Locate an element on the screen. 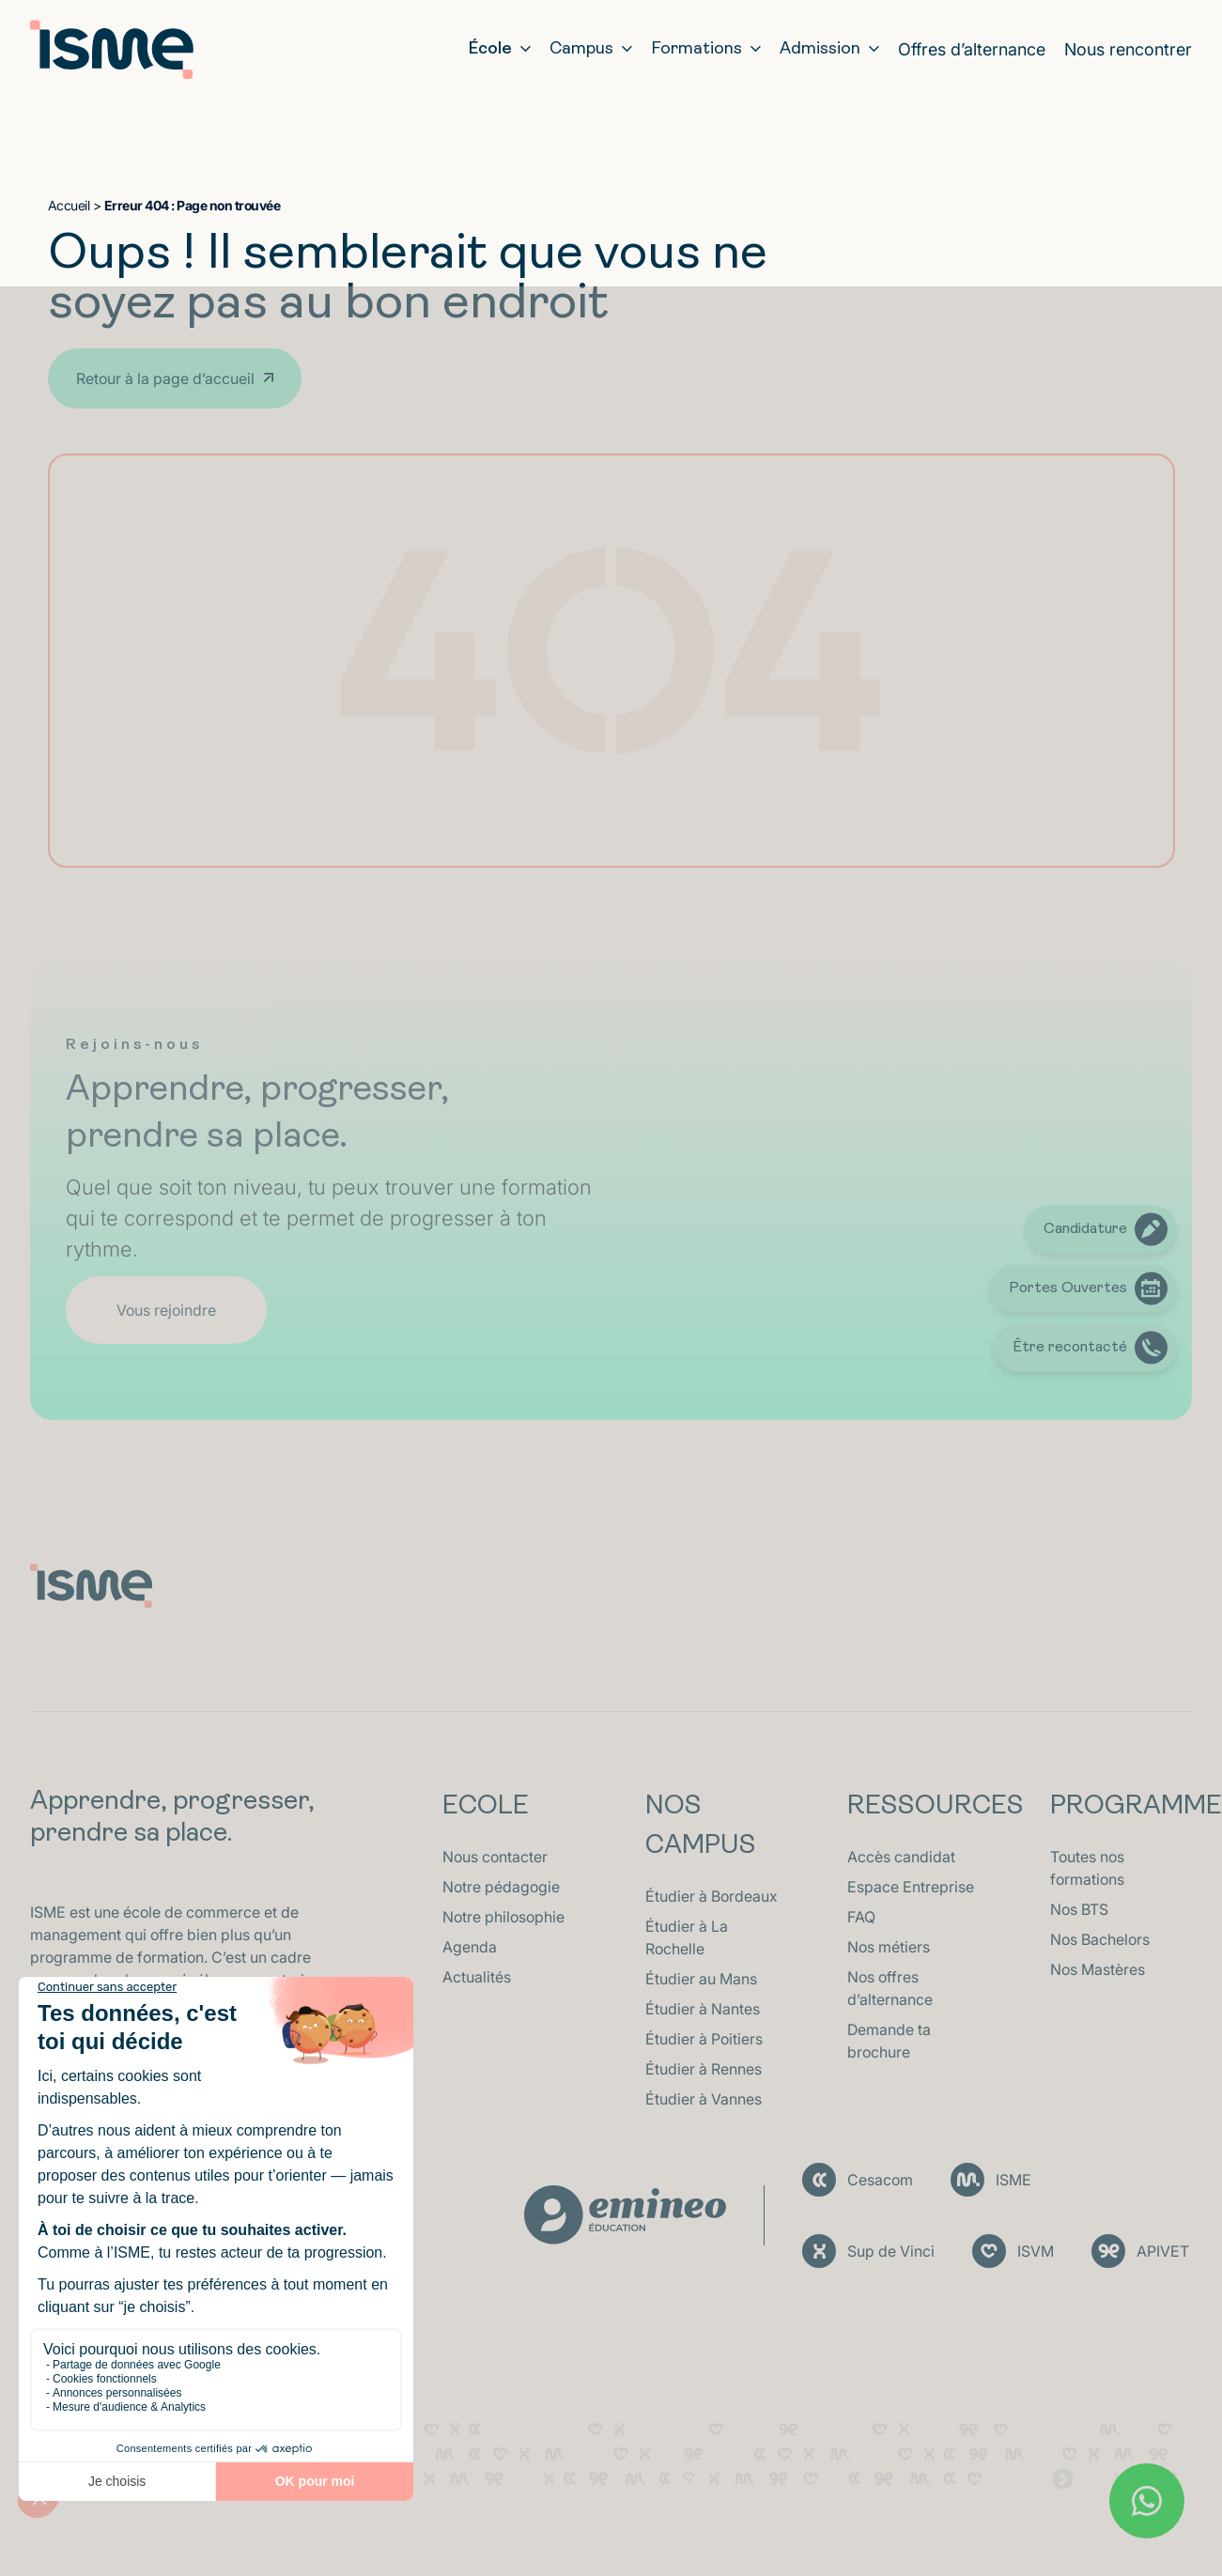 This screenshot has width=1222, height=2576. Notre pédagogie is located at coordinates (501, 1886).